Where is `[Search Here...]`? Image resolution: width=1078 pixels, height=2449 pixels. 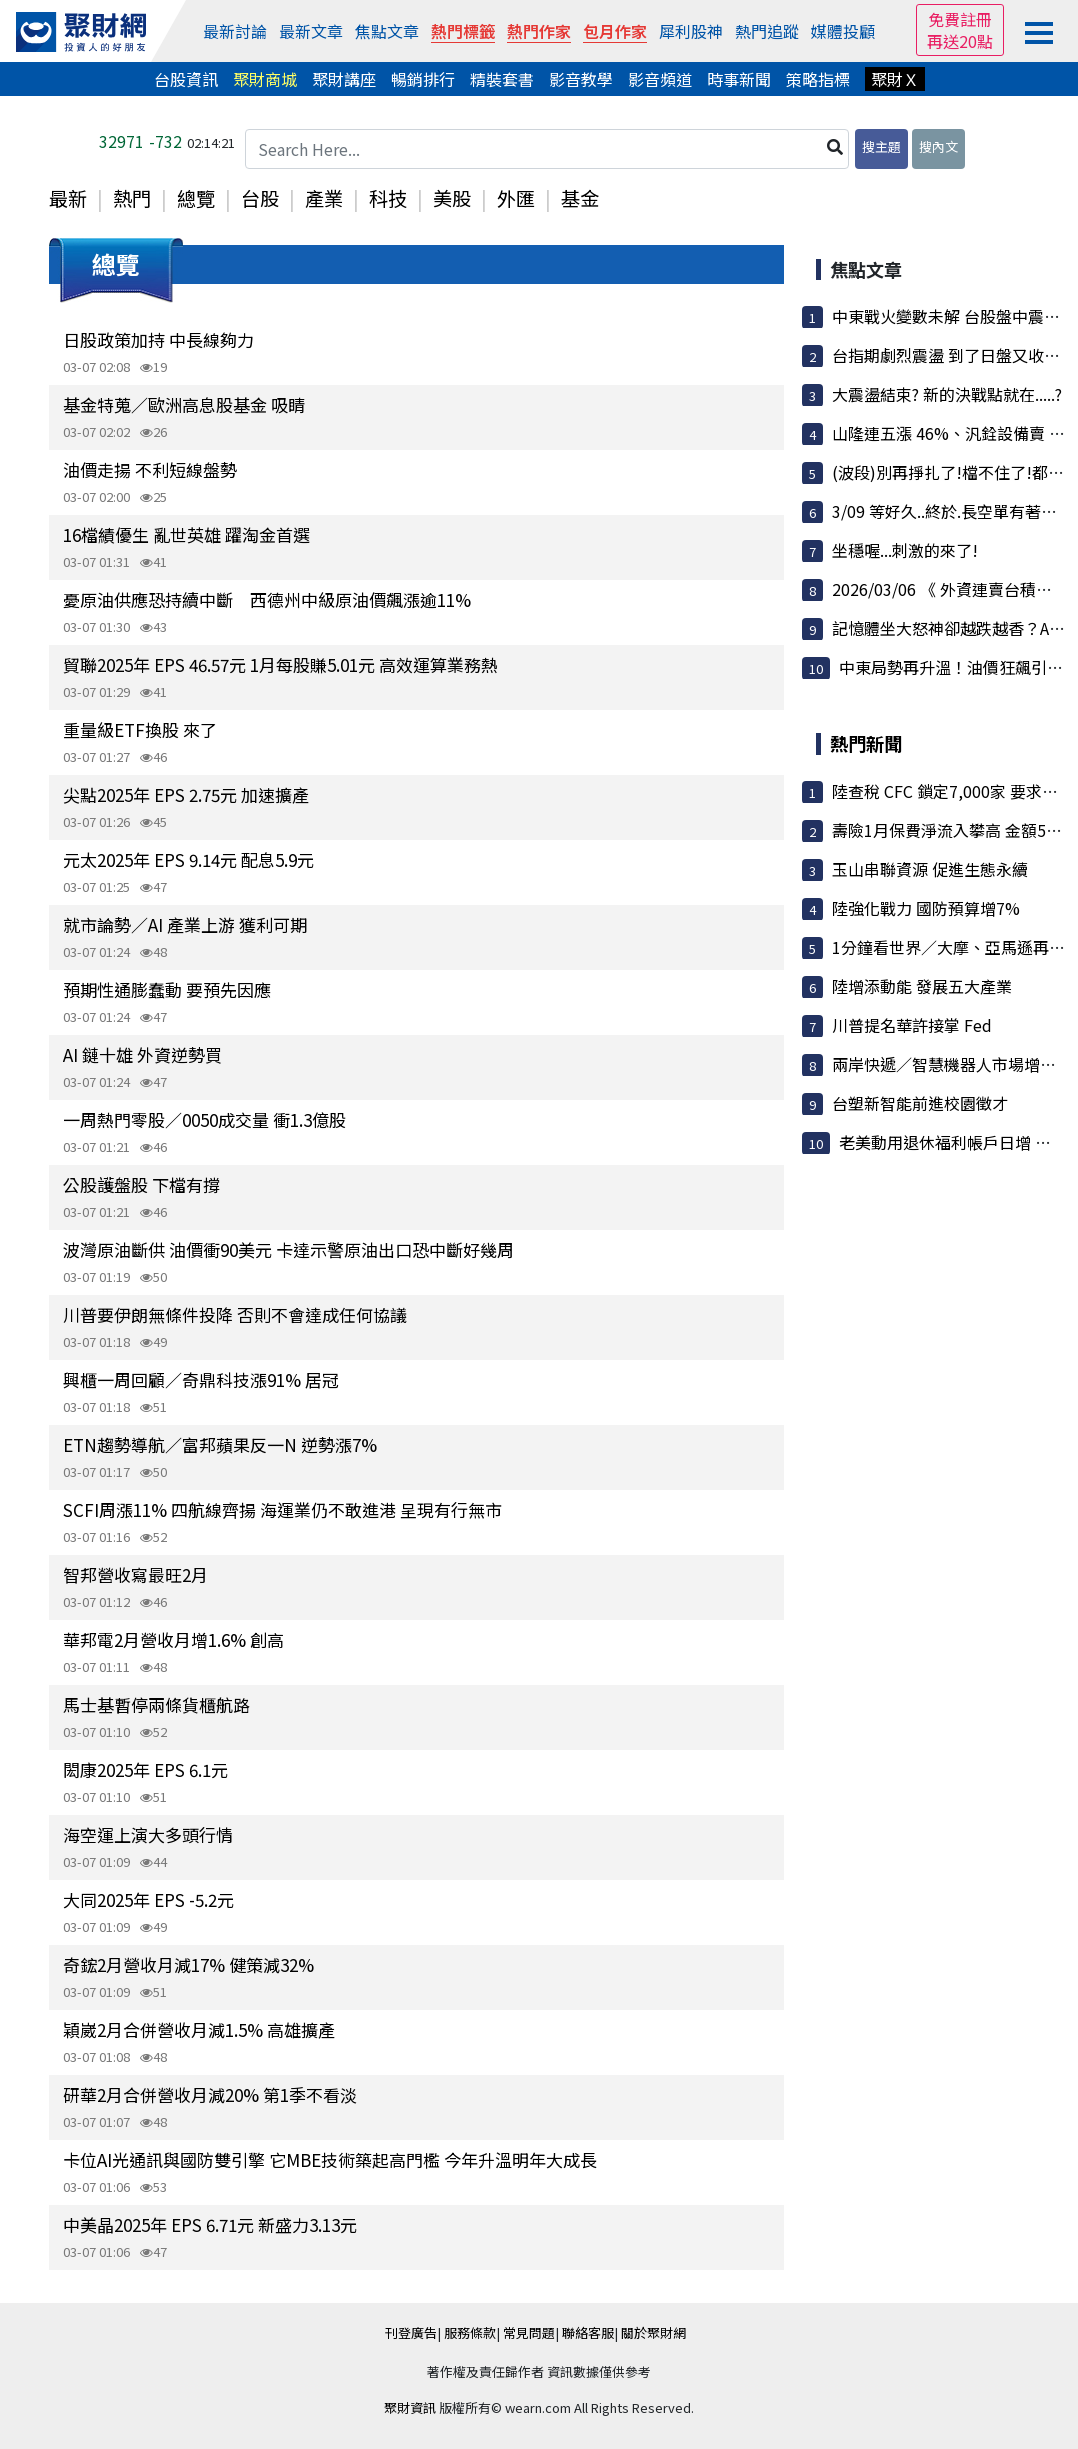 [Search Here...] is located at coordinates (547, 149).